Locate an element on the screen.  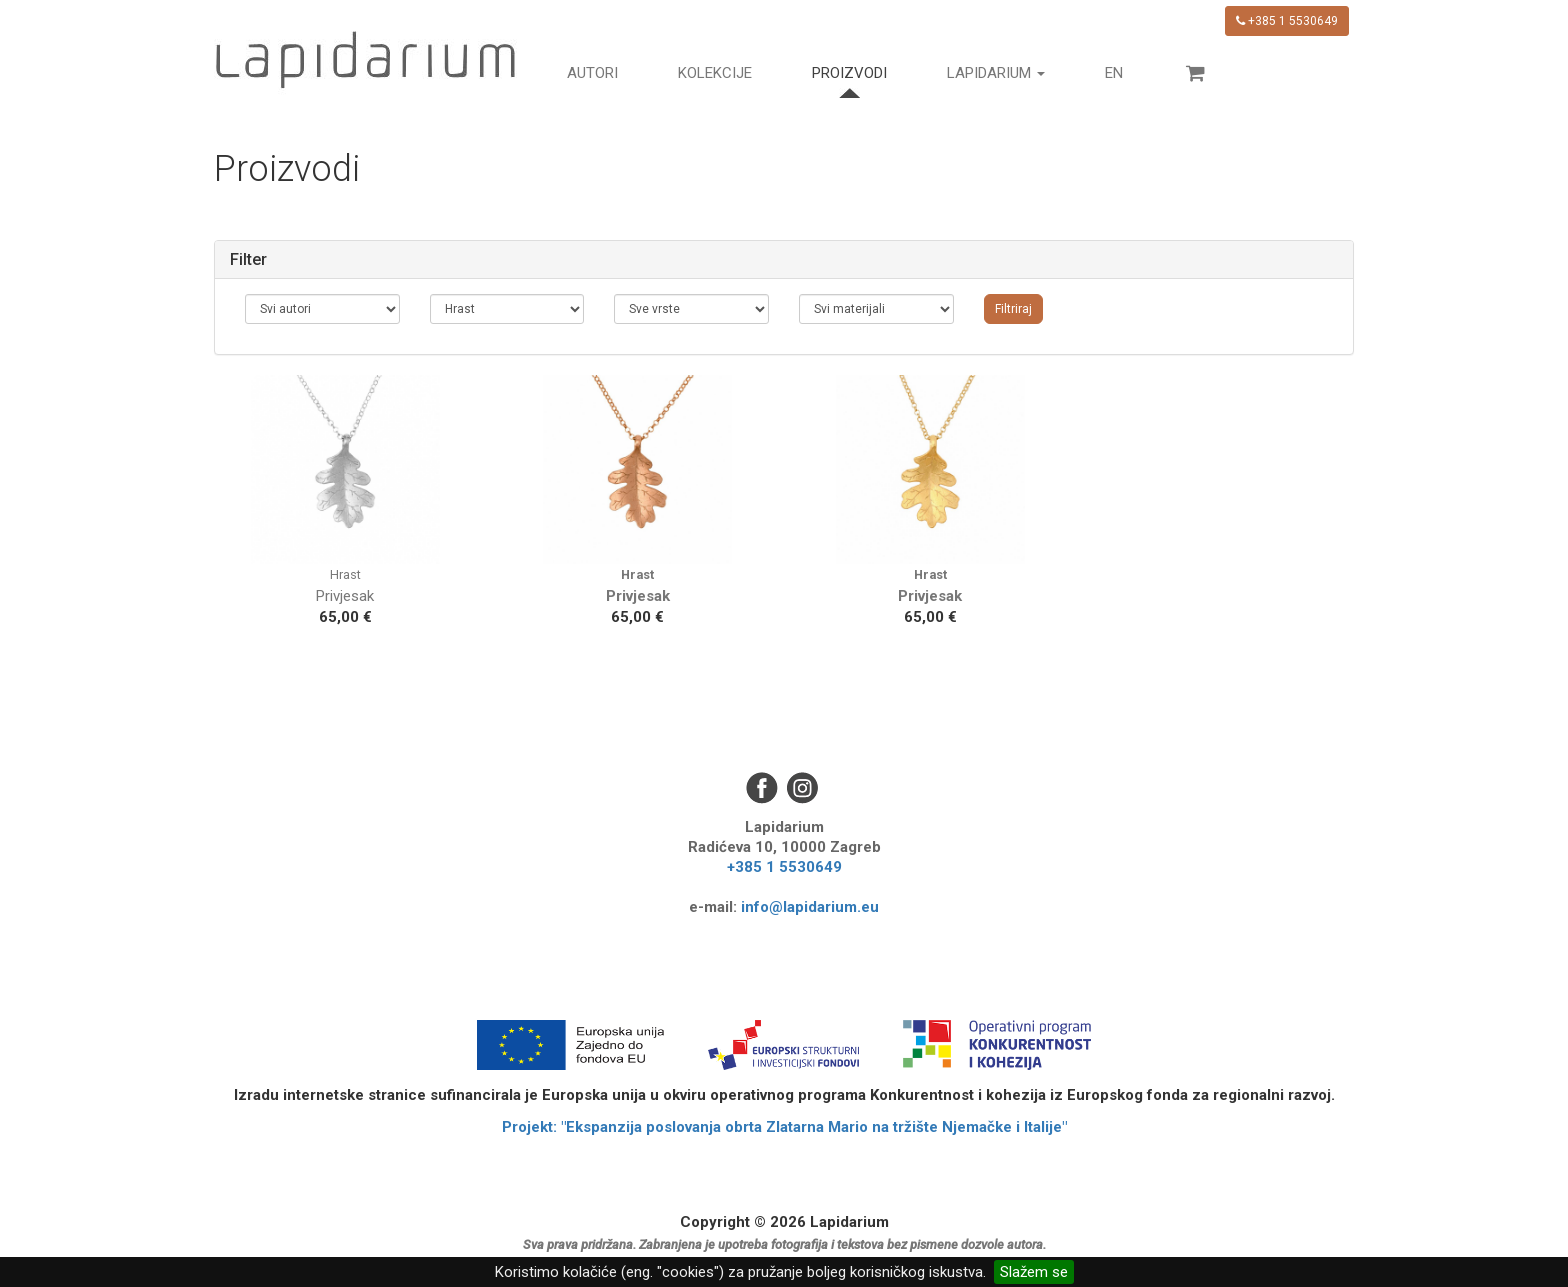
Kolekcije is located at coordinates (715, 73).